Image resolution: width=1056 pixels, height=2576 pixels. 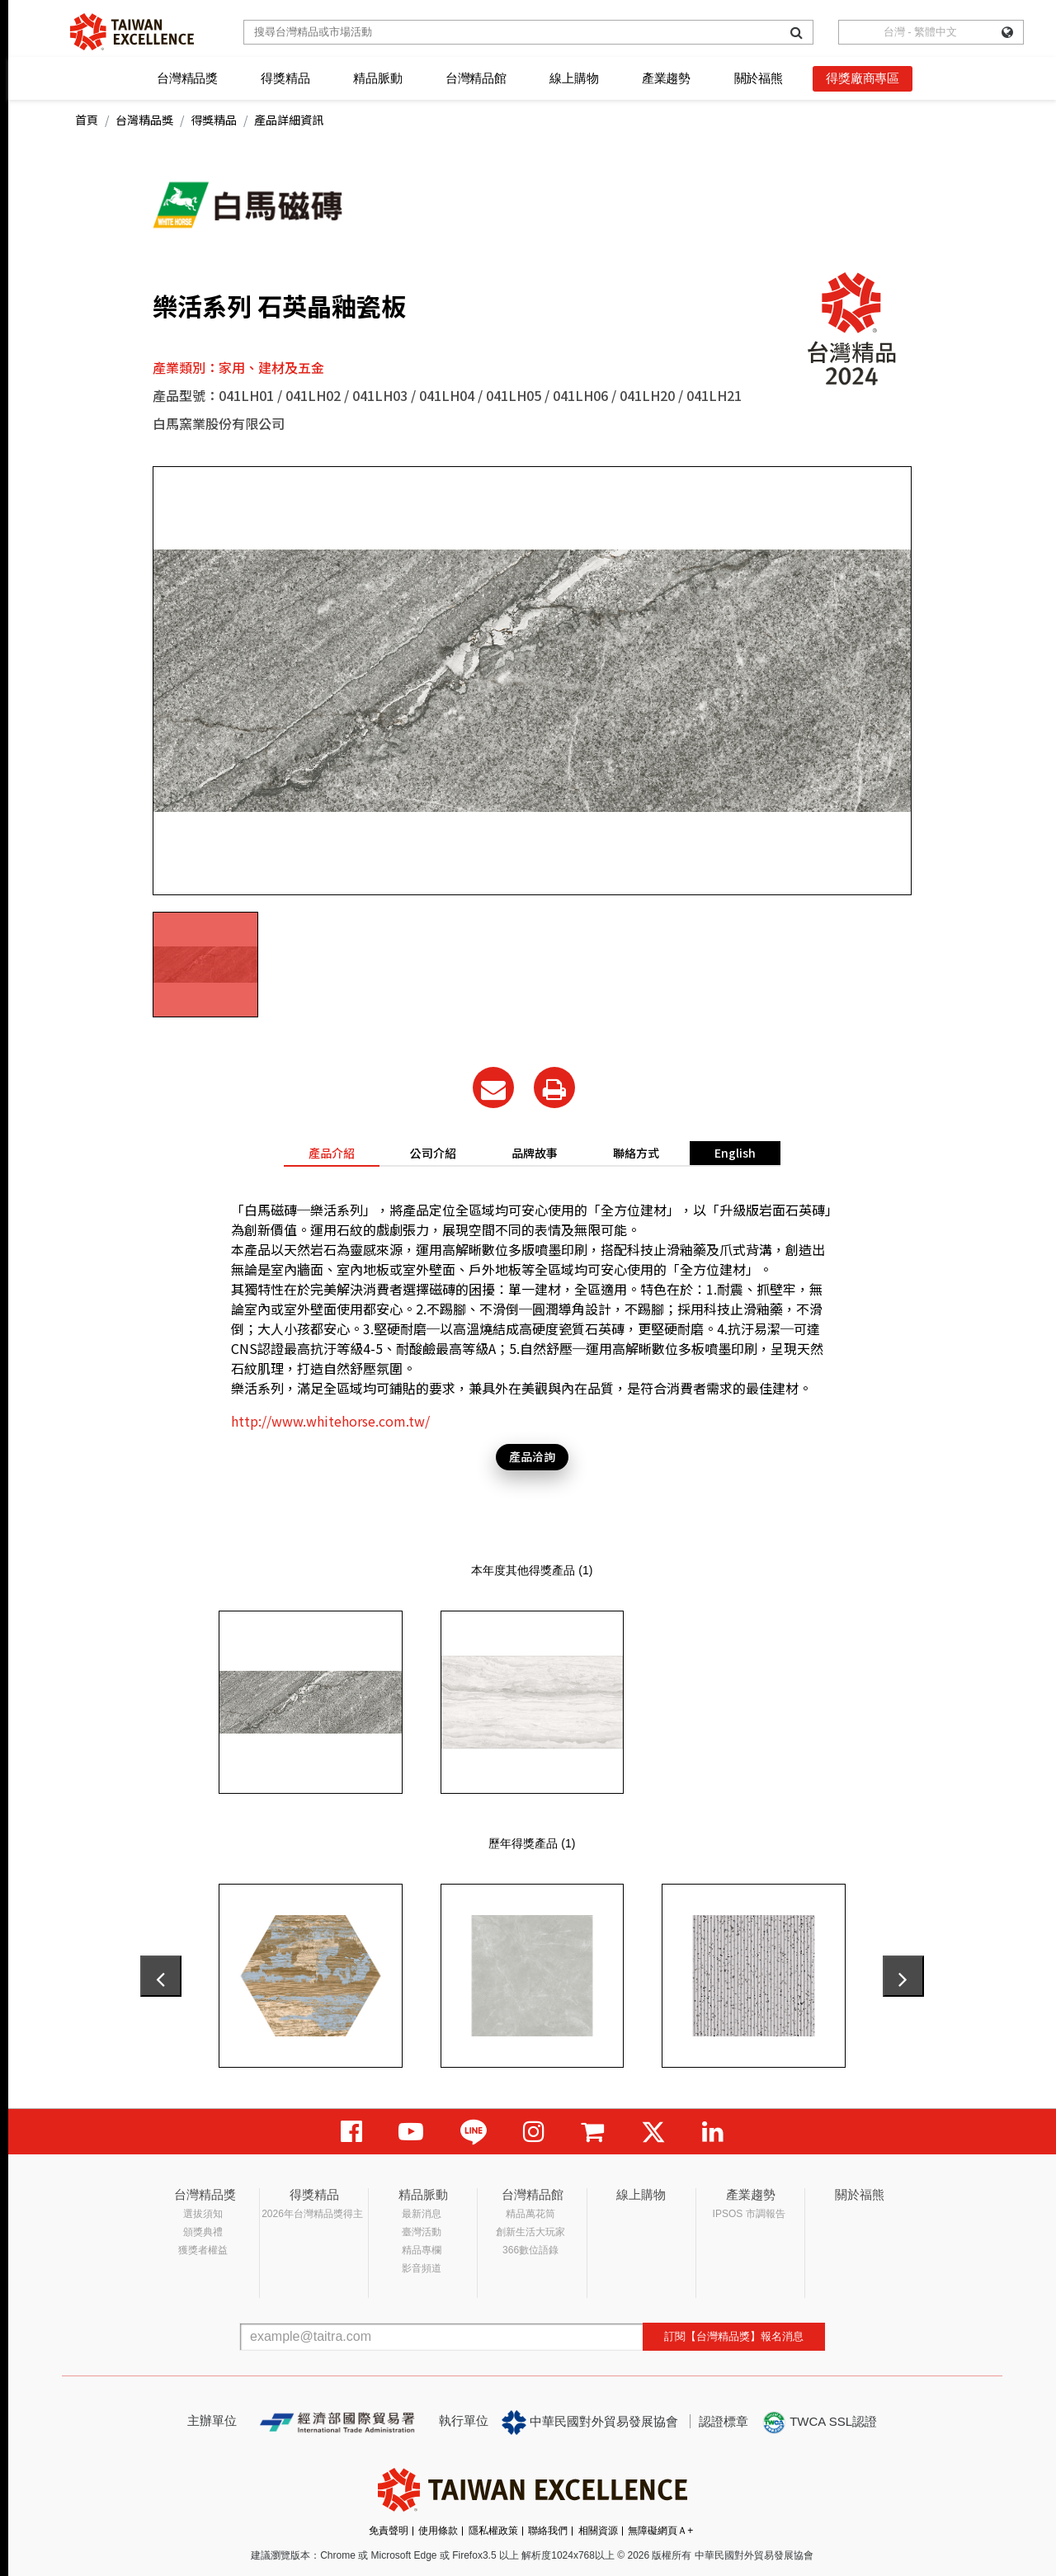 What do you see at coordinates (285, 78) in the screenshot?
I see `得獎精品` at bounding box center [285, 78].